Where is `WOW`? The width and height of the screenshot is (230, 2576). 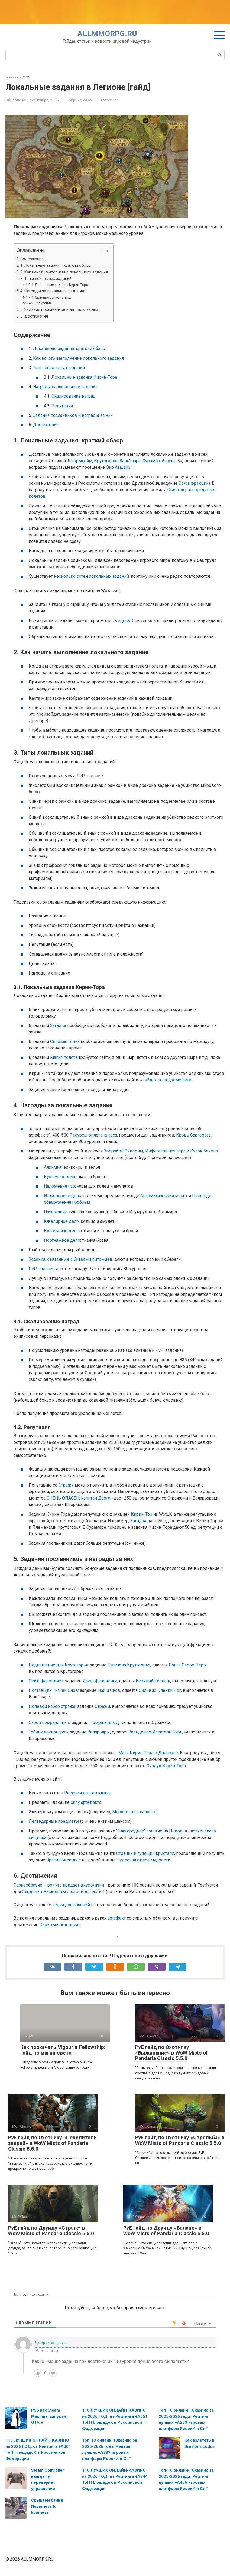
WOW is located at coordinates (87, 100).